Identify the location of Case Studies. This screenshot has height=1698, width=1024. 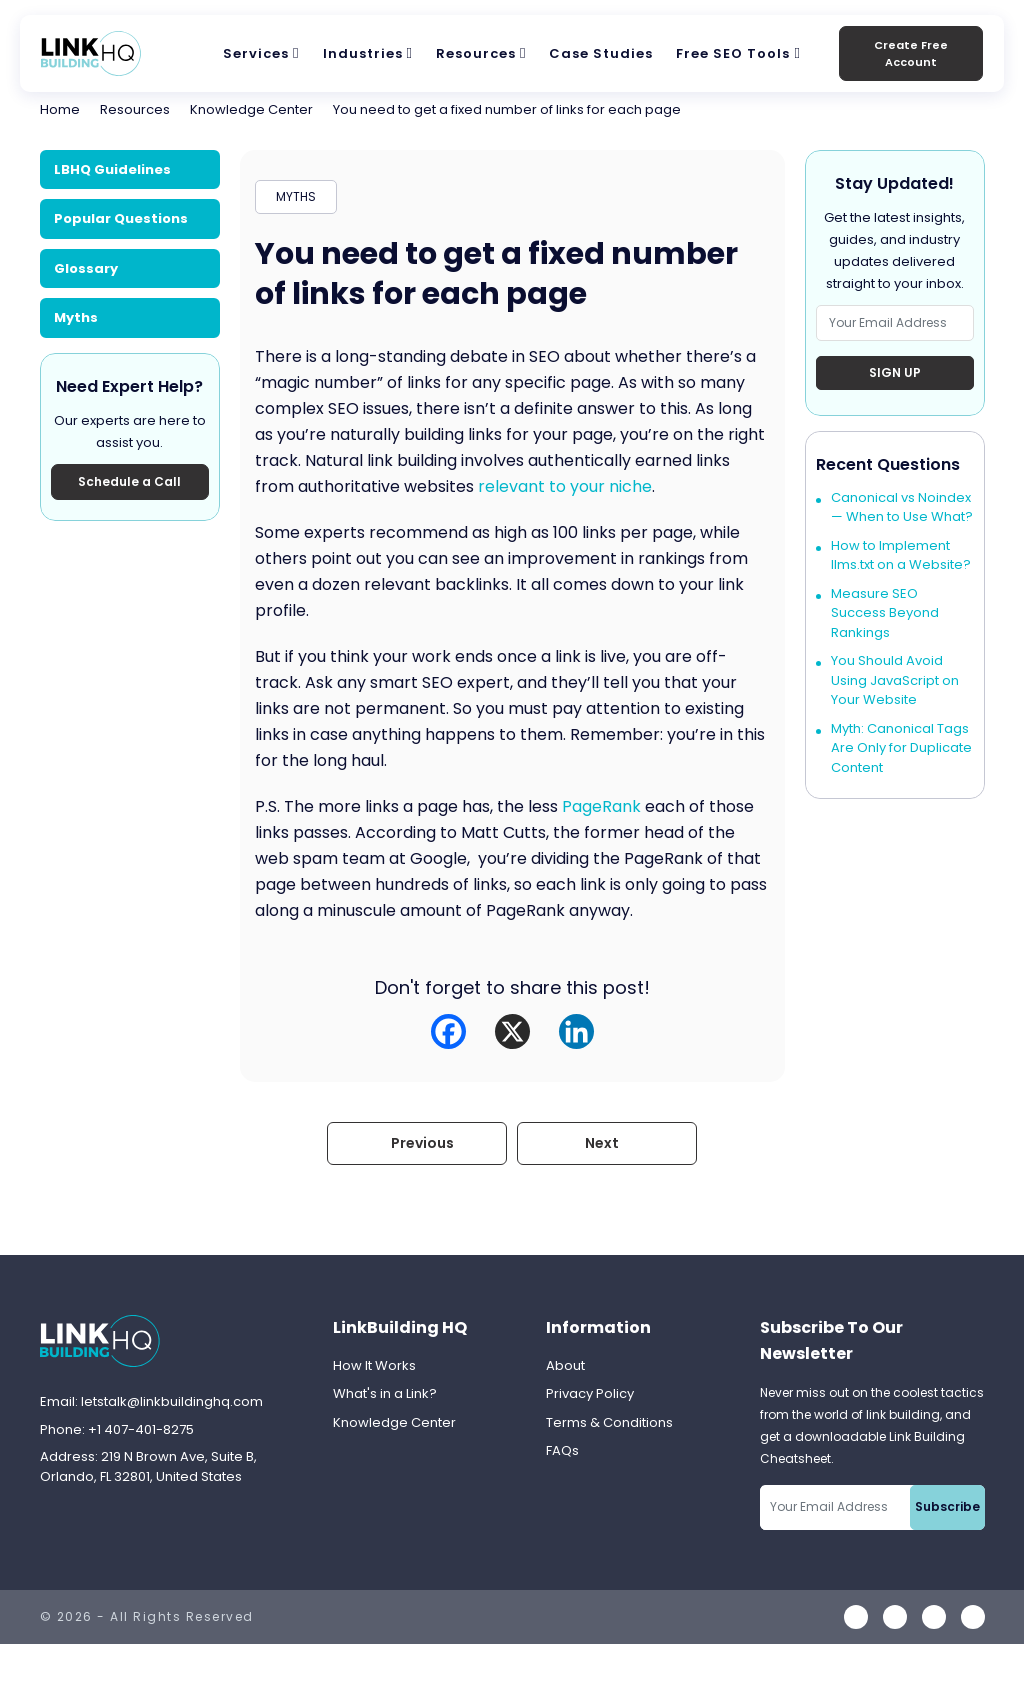
(601, 53).